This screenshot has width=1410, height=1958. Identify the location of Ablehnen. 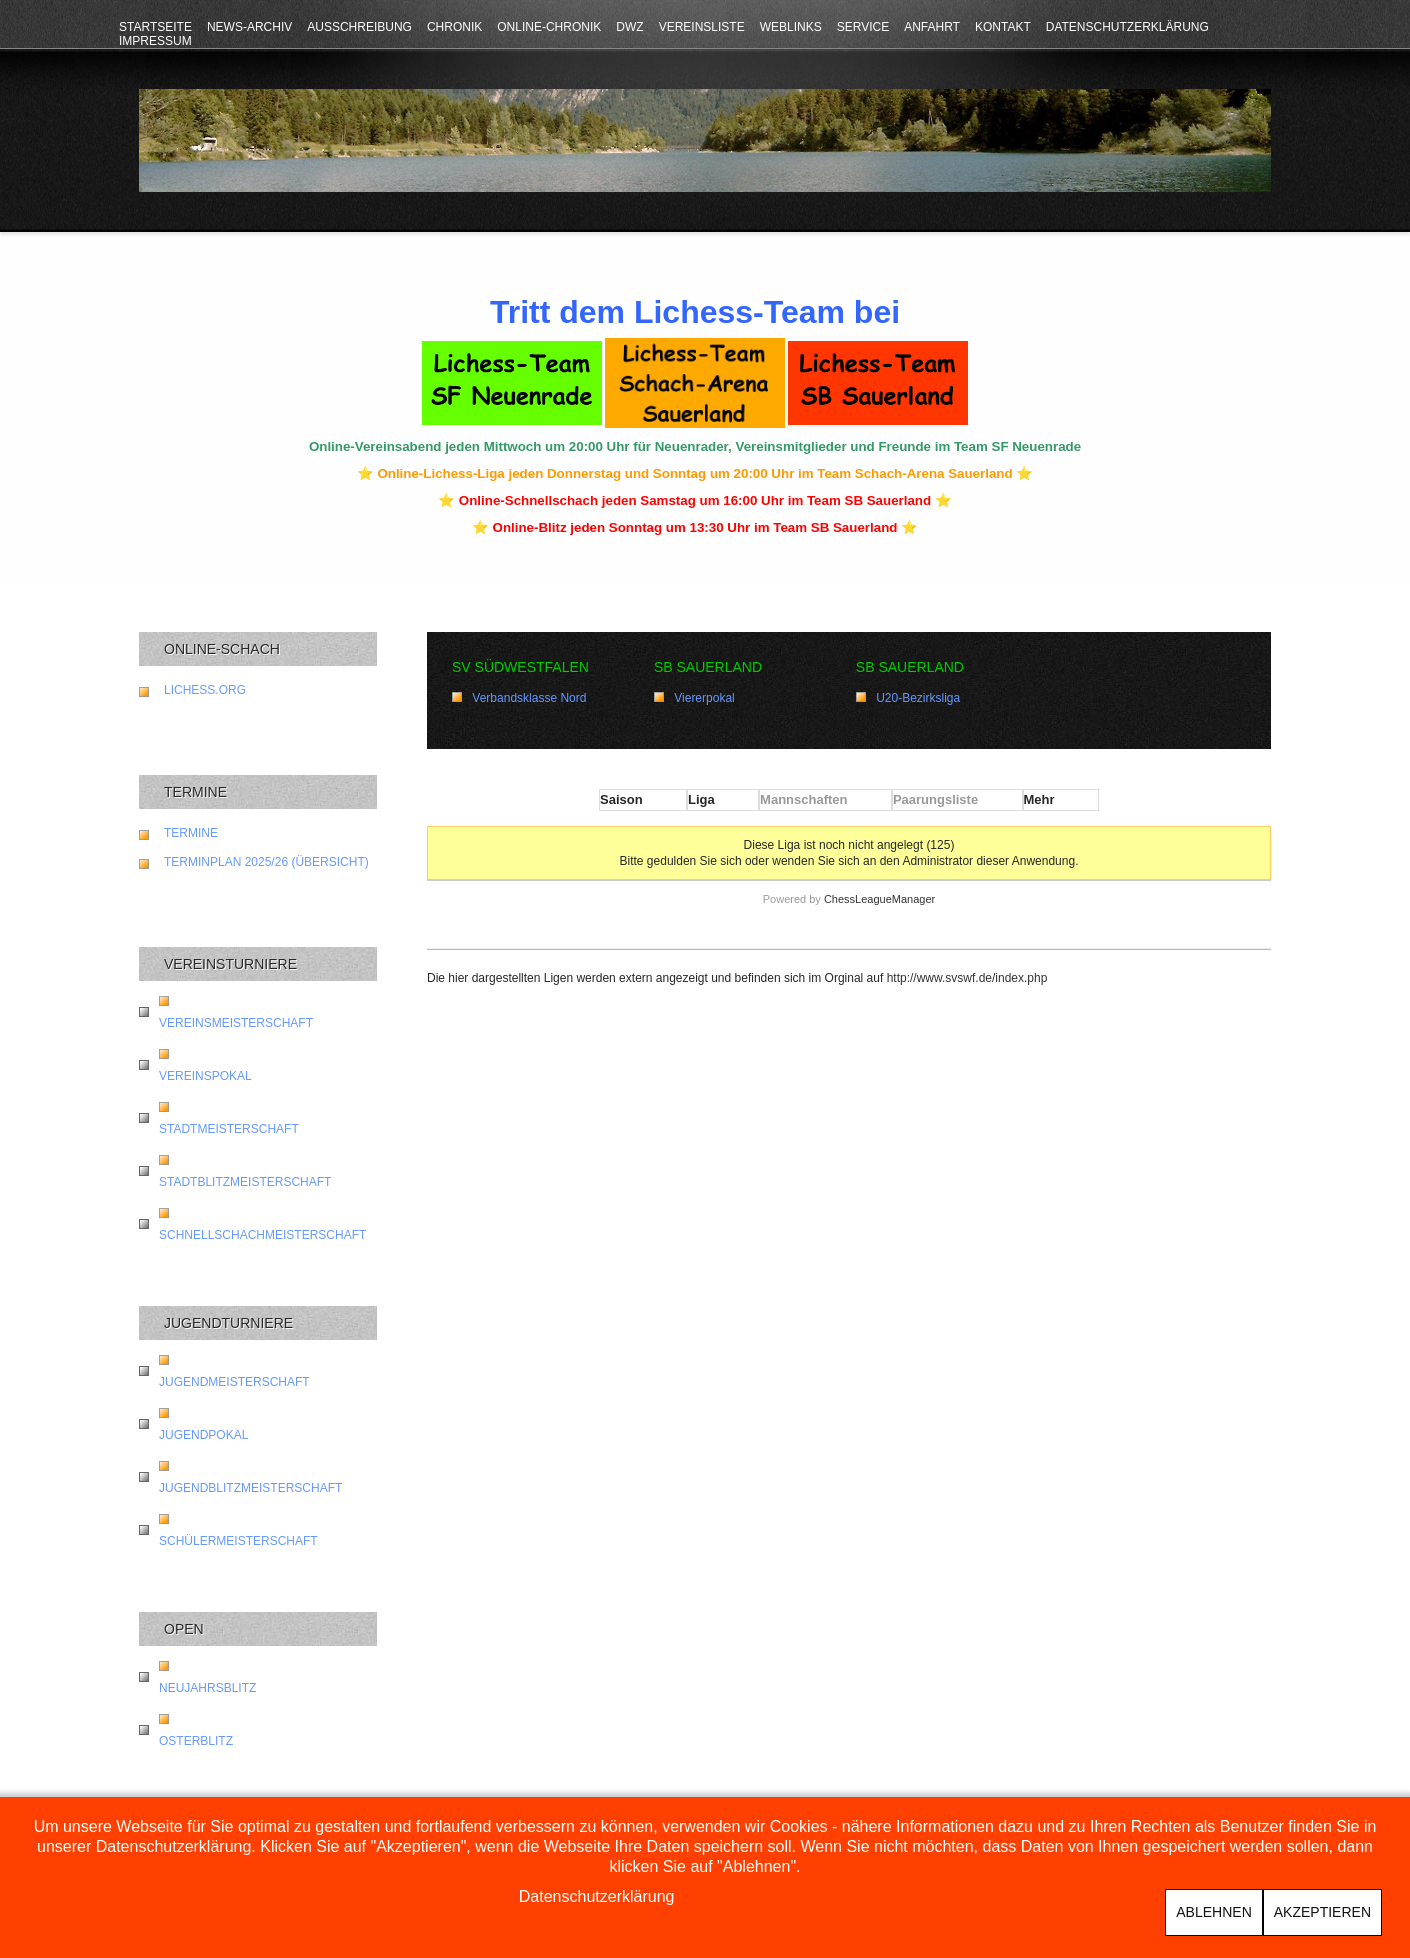
(1213, 1912).